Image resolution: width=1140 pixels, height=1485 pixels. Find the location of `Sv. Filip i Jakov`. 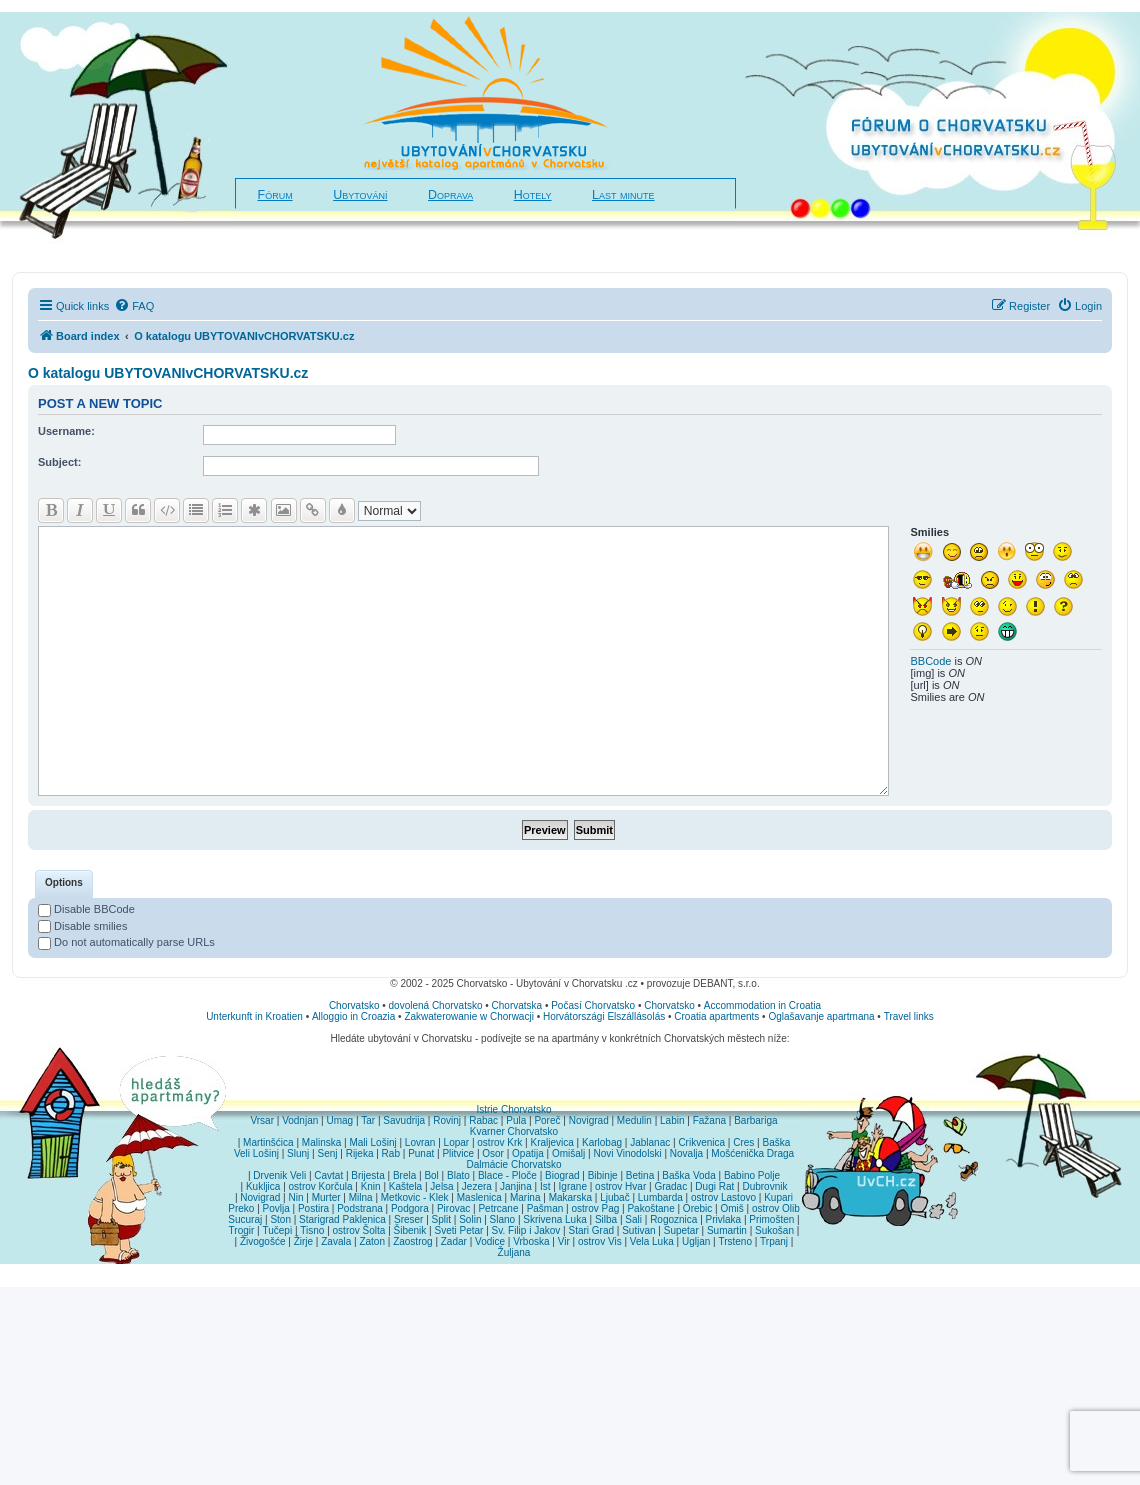

Sv. Filip i Jakov is located at coordinates (526, 1230).